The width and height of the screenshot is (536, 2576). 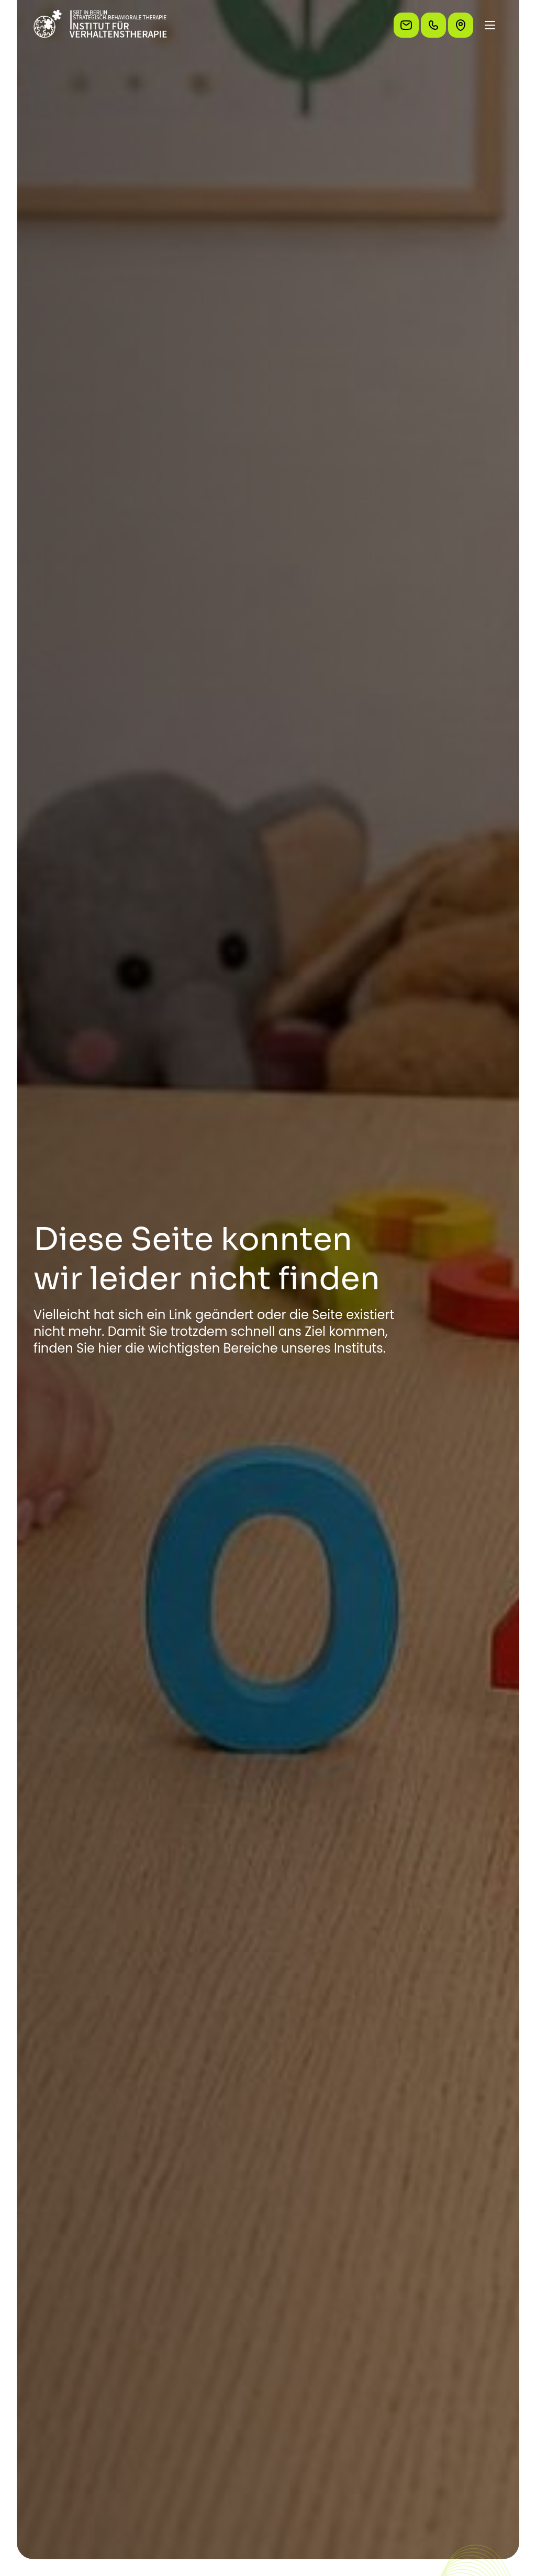 What do you see at coordinates (489, 25) in the screenshot?
I see `[Menü öffnen/schließen]` at bounding box center [489, 25].